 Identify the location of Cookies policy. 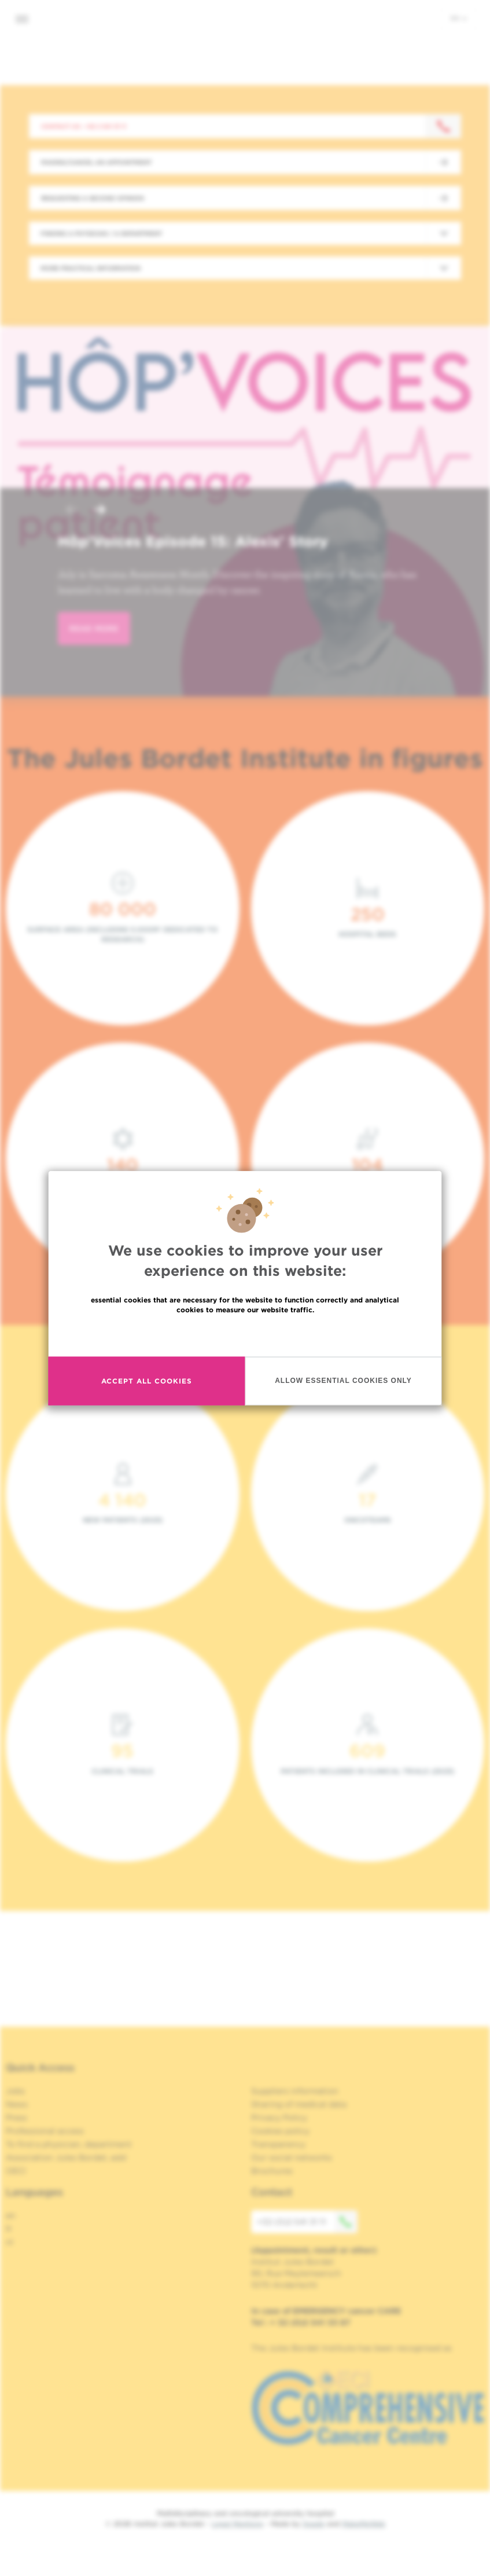
(280, 2130).